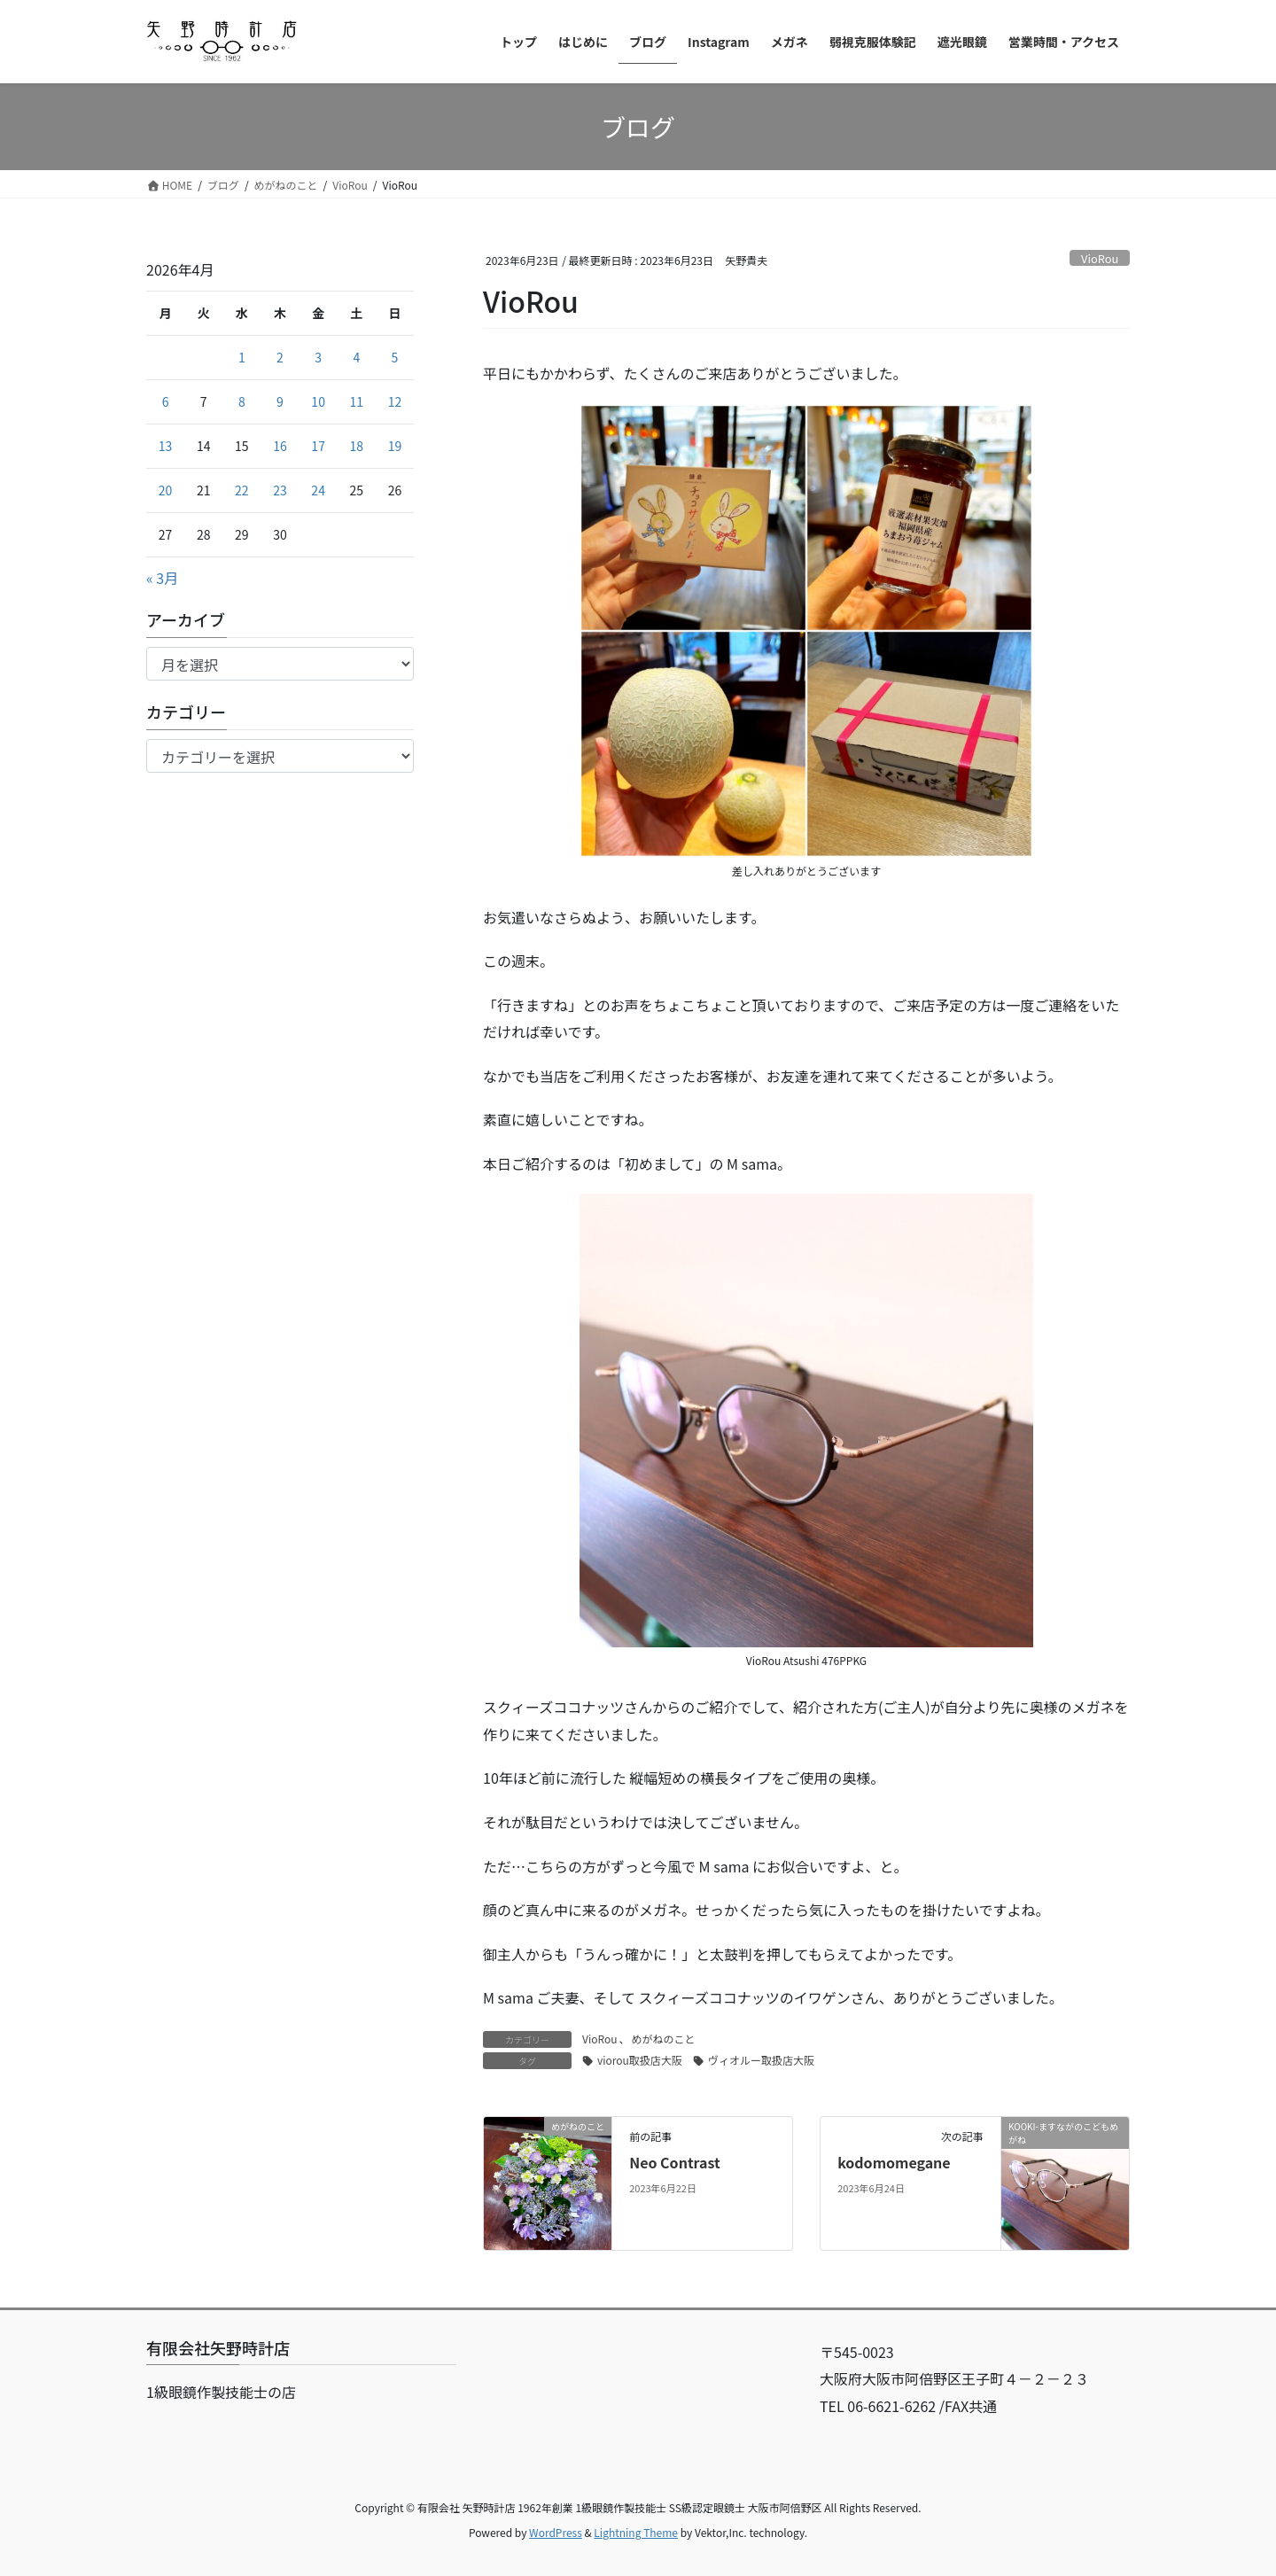 The image size is (1276, 2576). Describe the element at coordinates (318, 446) in the screenshot. I see `17 [2026年4月17日 に投稿を公開]` at that location.